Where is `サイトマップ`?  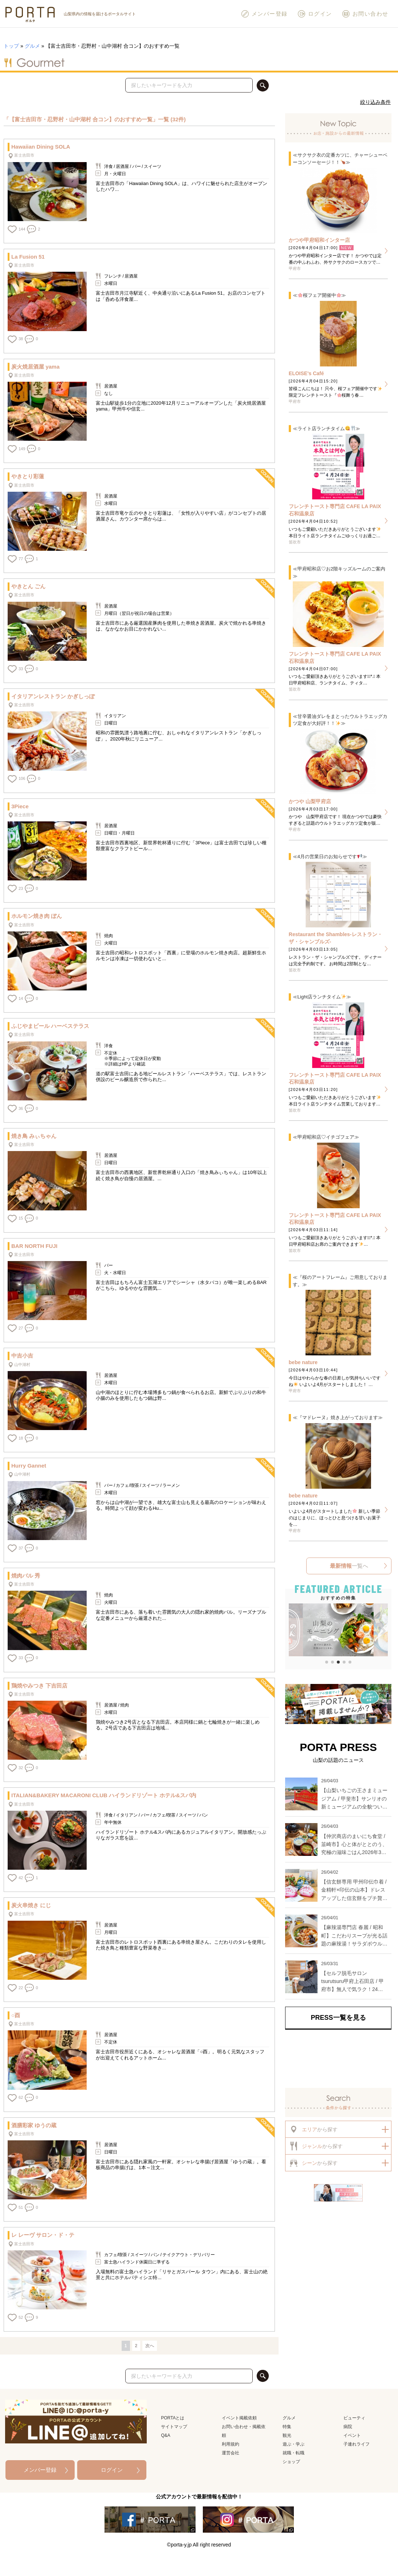
サイトマップ is located at coordinates (174, 2426).